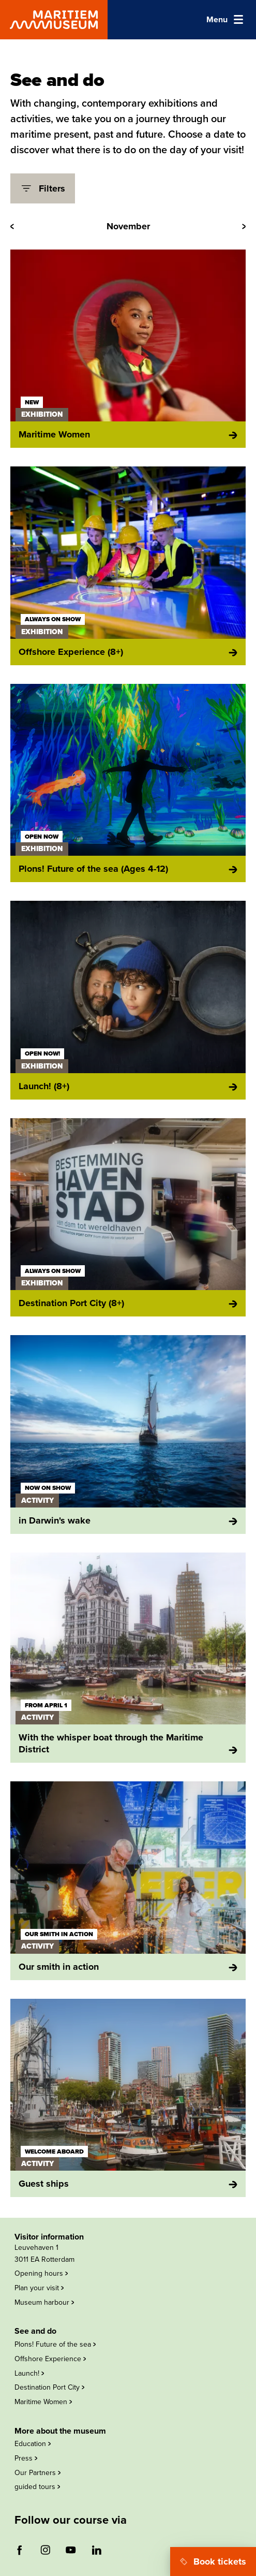 The height and width of the screenshot is (2576, 256). I want to click on Maritime Women, so click(43, 2401).